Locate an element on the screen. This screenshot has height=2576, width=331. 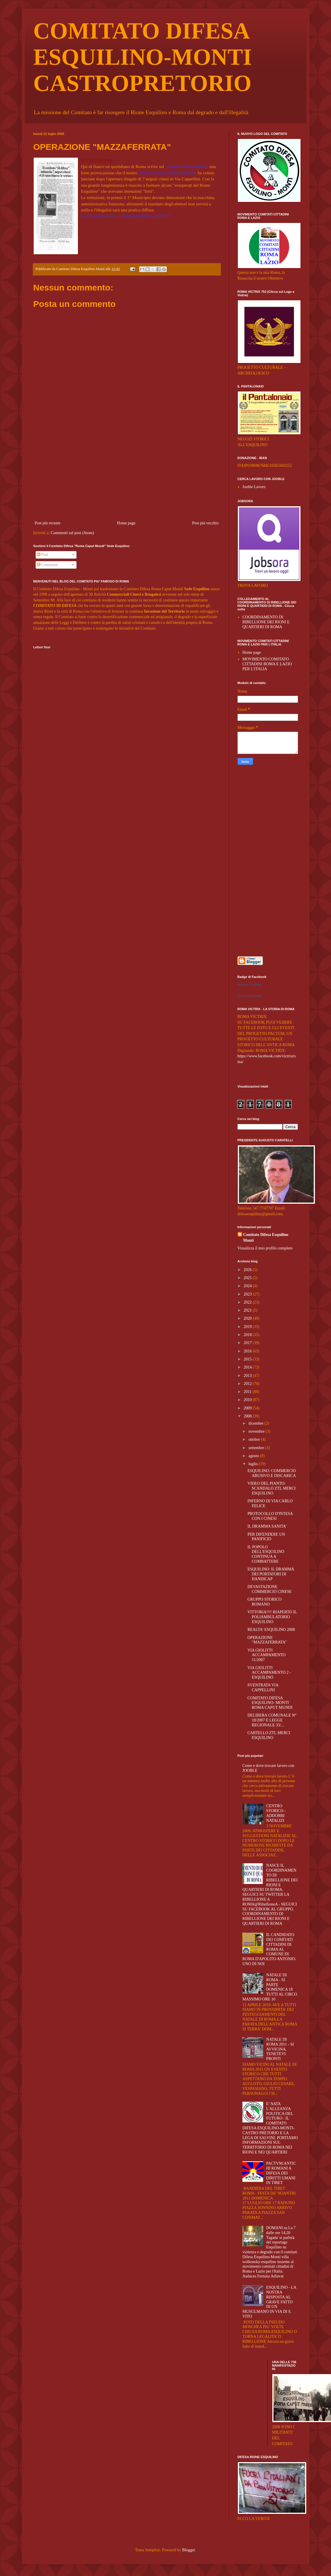
2017 is located at coordinates (248, 1343).